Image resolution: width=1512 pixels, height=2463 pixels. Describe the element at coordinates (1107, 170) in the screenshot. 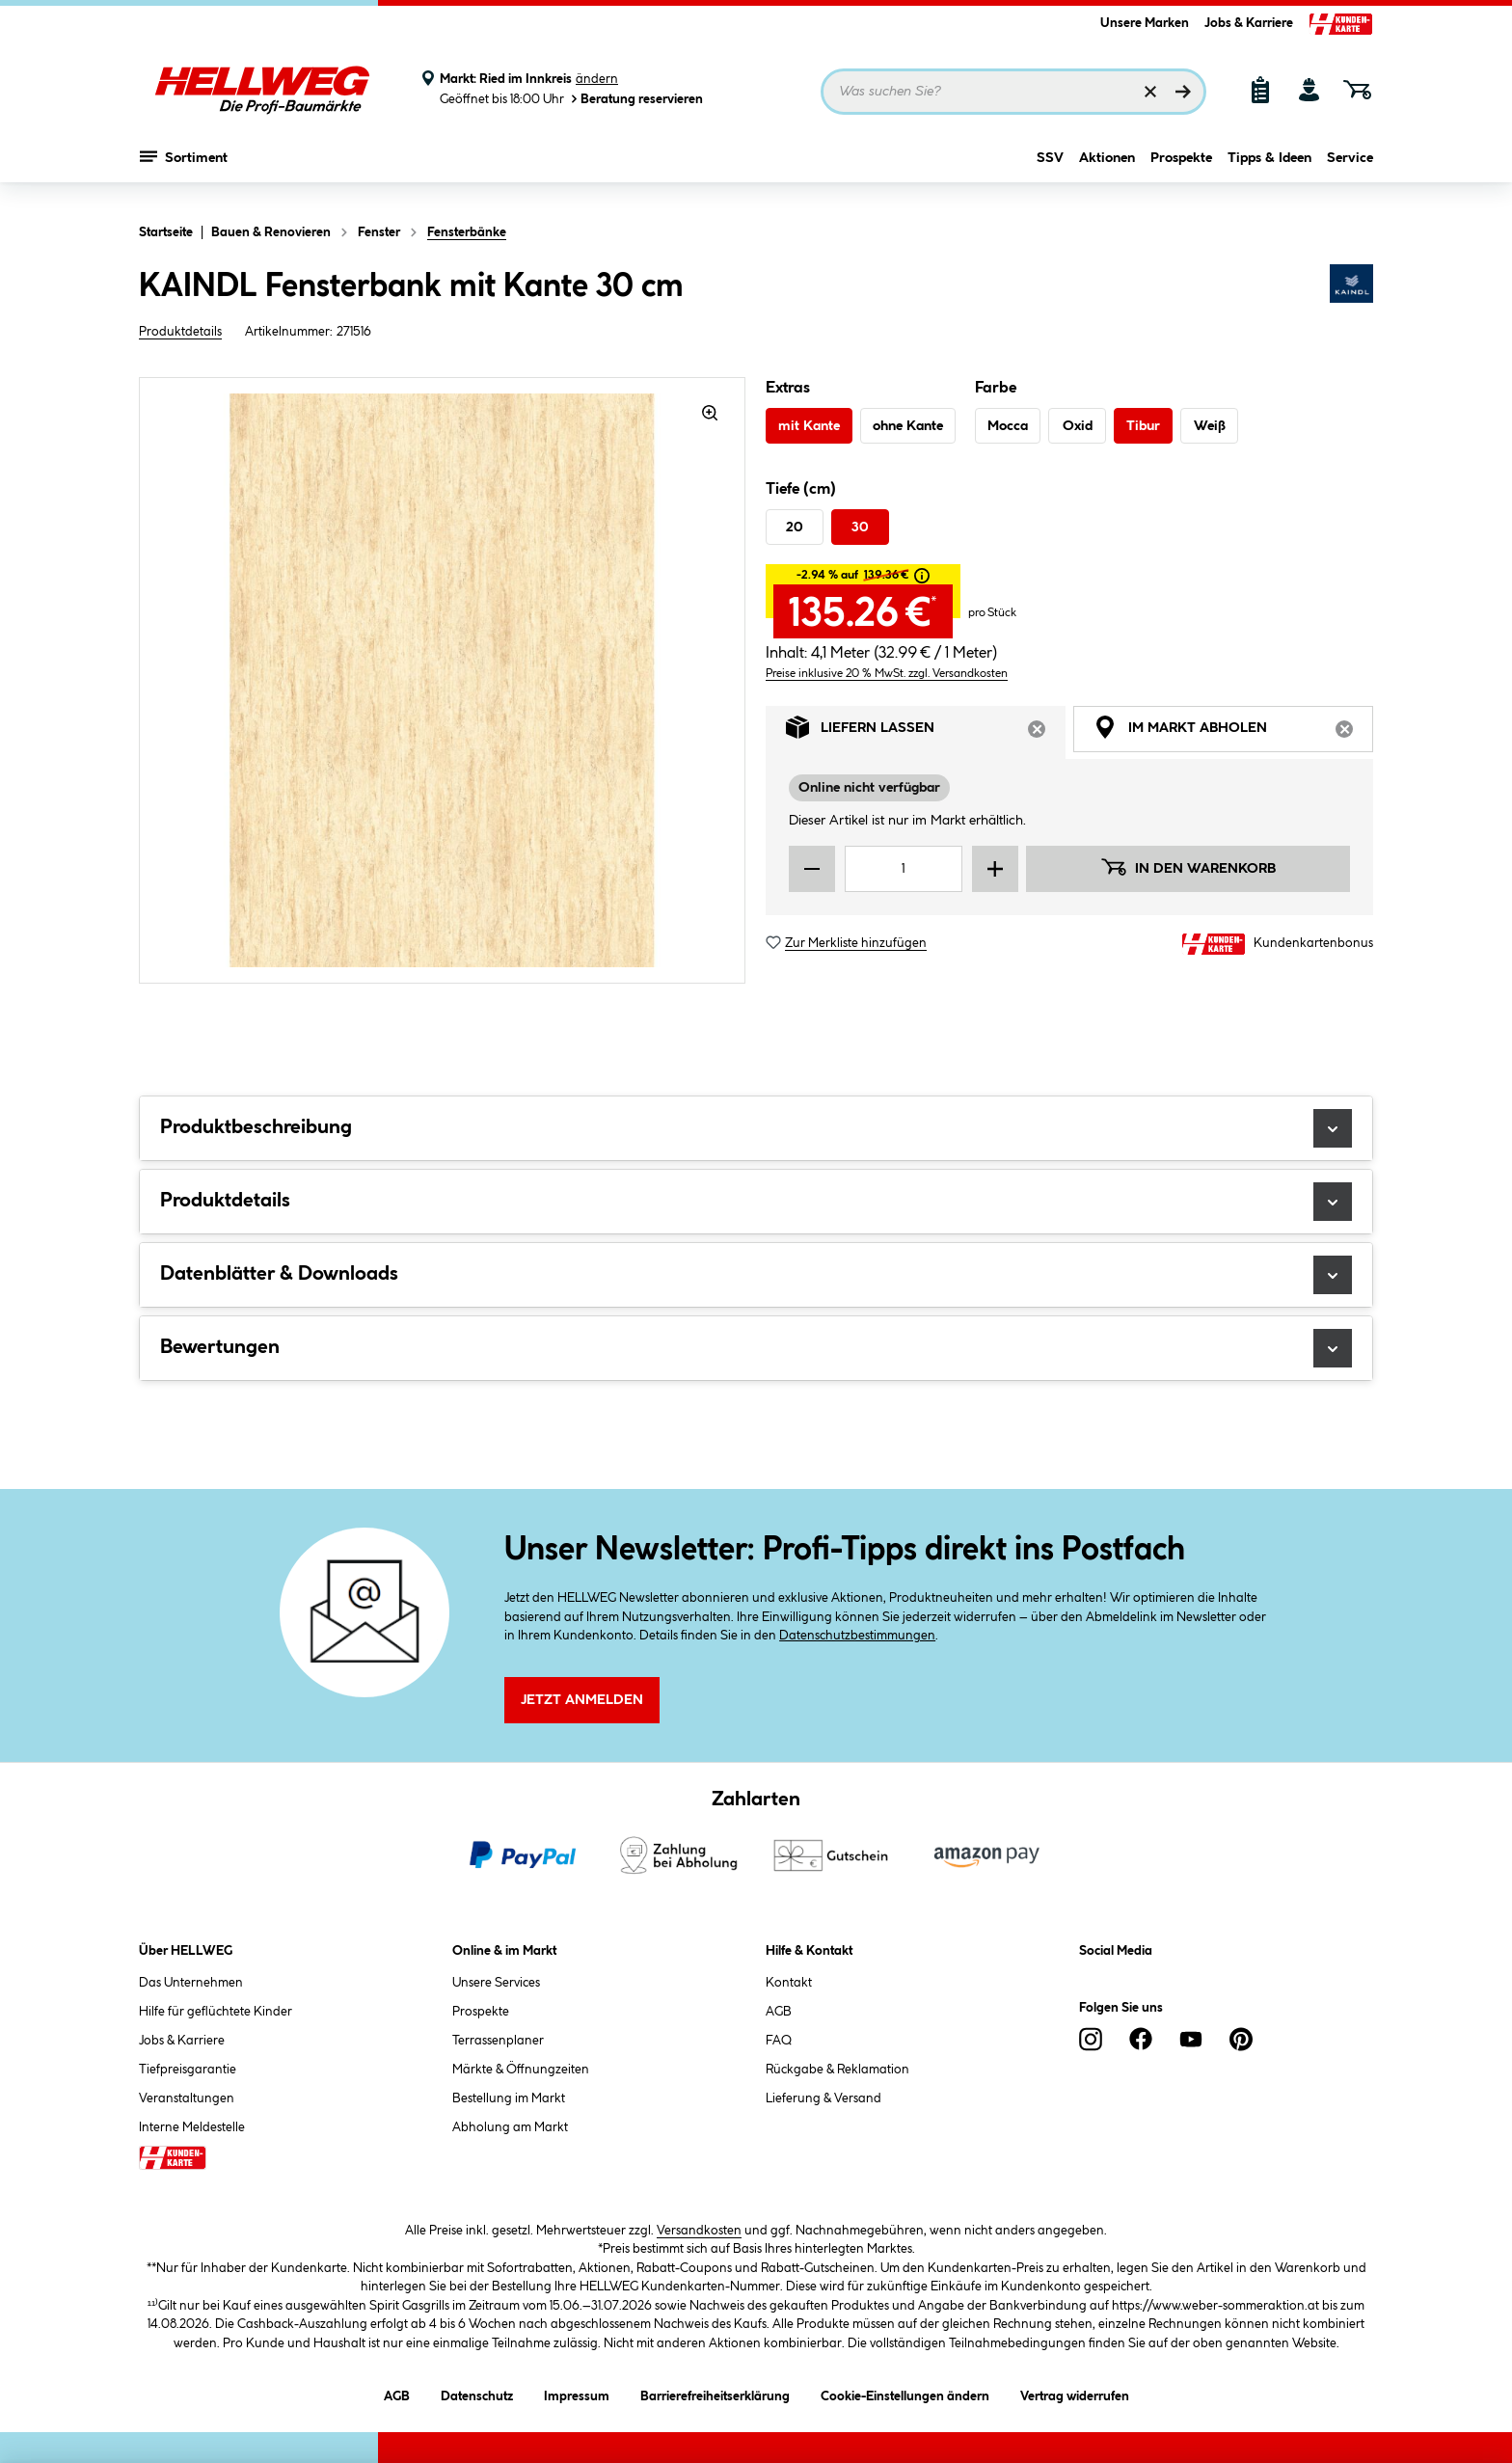

I see `Aktionen` at that location.